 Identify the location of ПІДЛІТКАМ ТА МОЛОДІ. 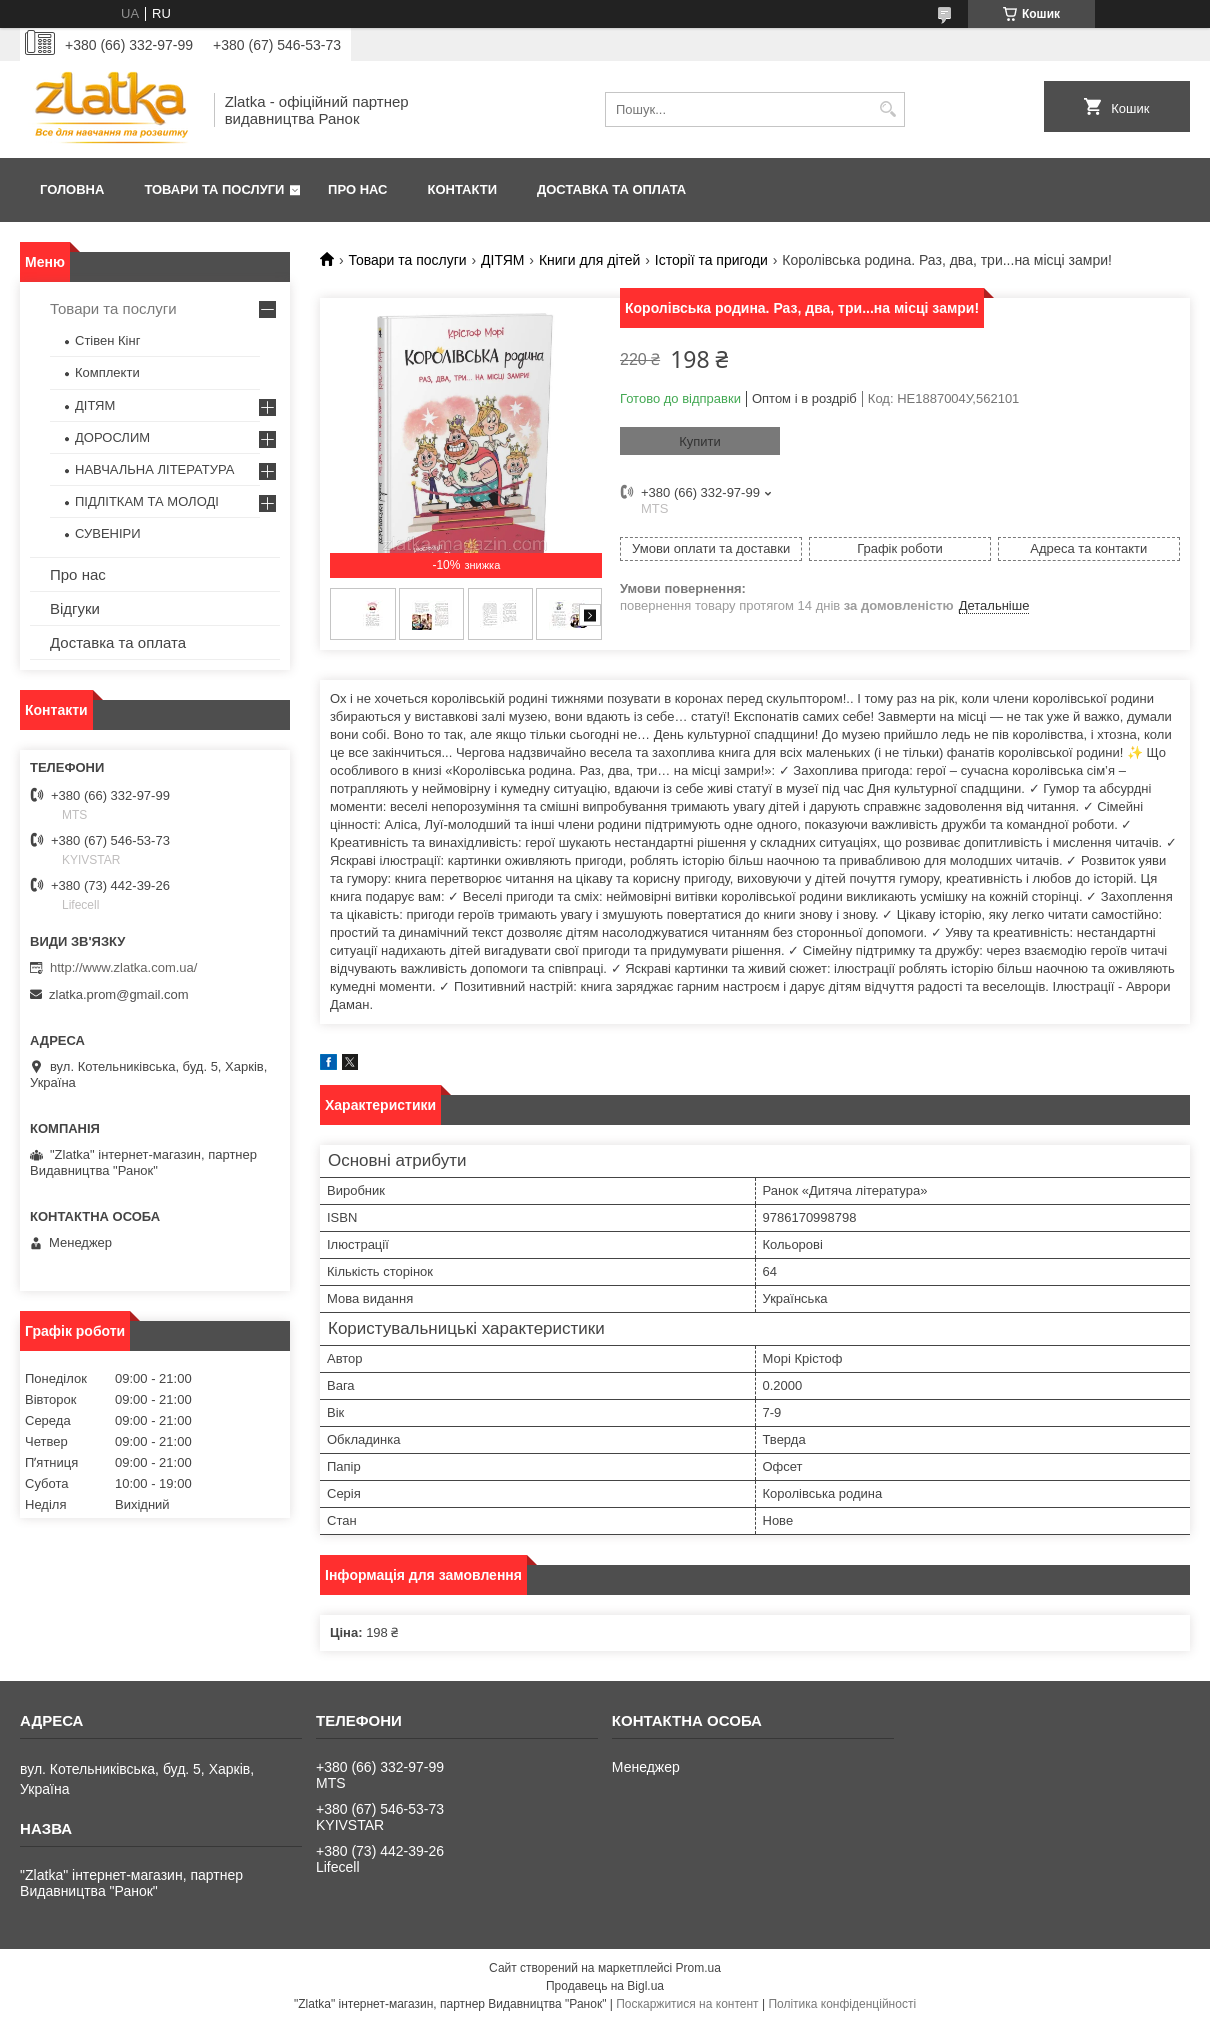
(147, 501).